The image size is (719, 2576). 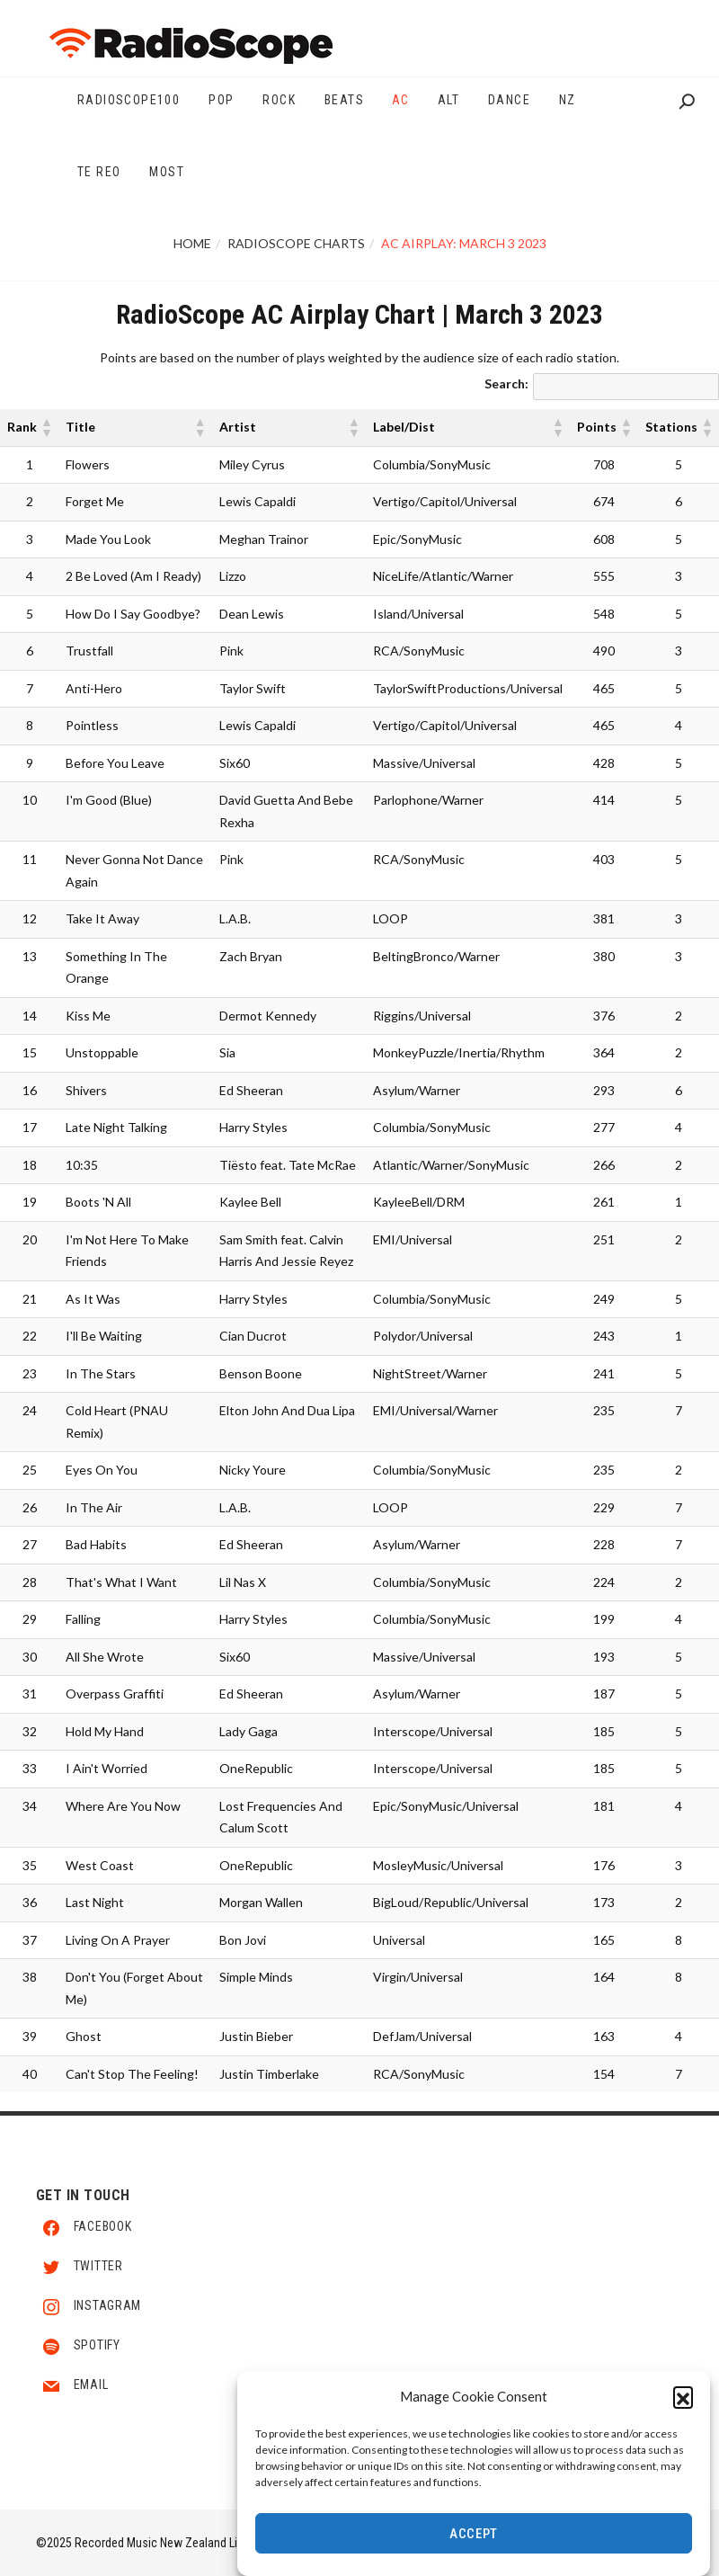 I want to click on Accept, so click(x=473, y=2536).